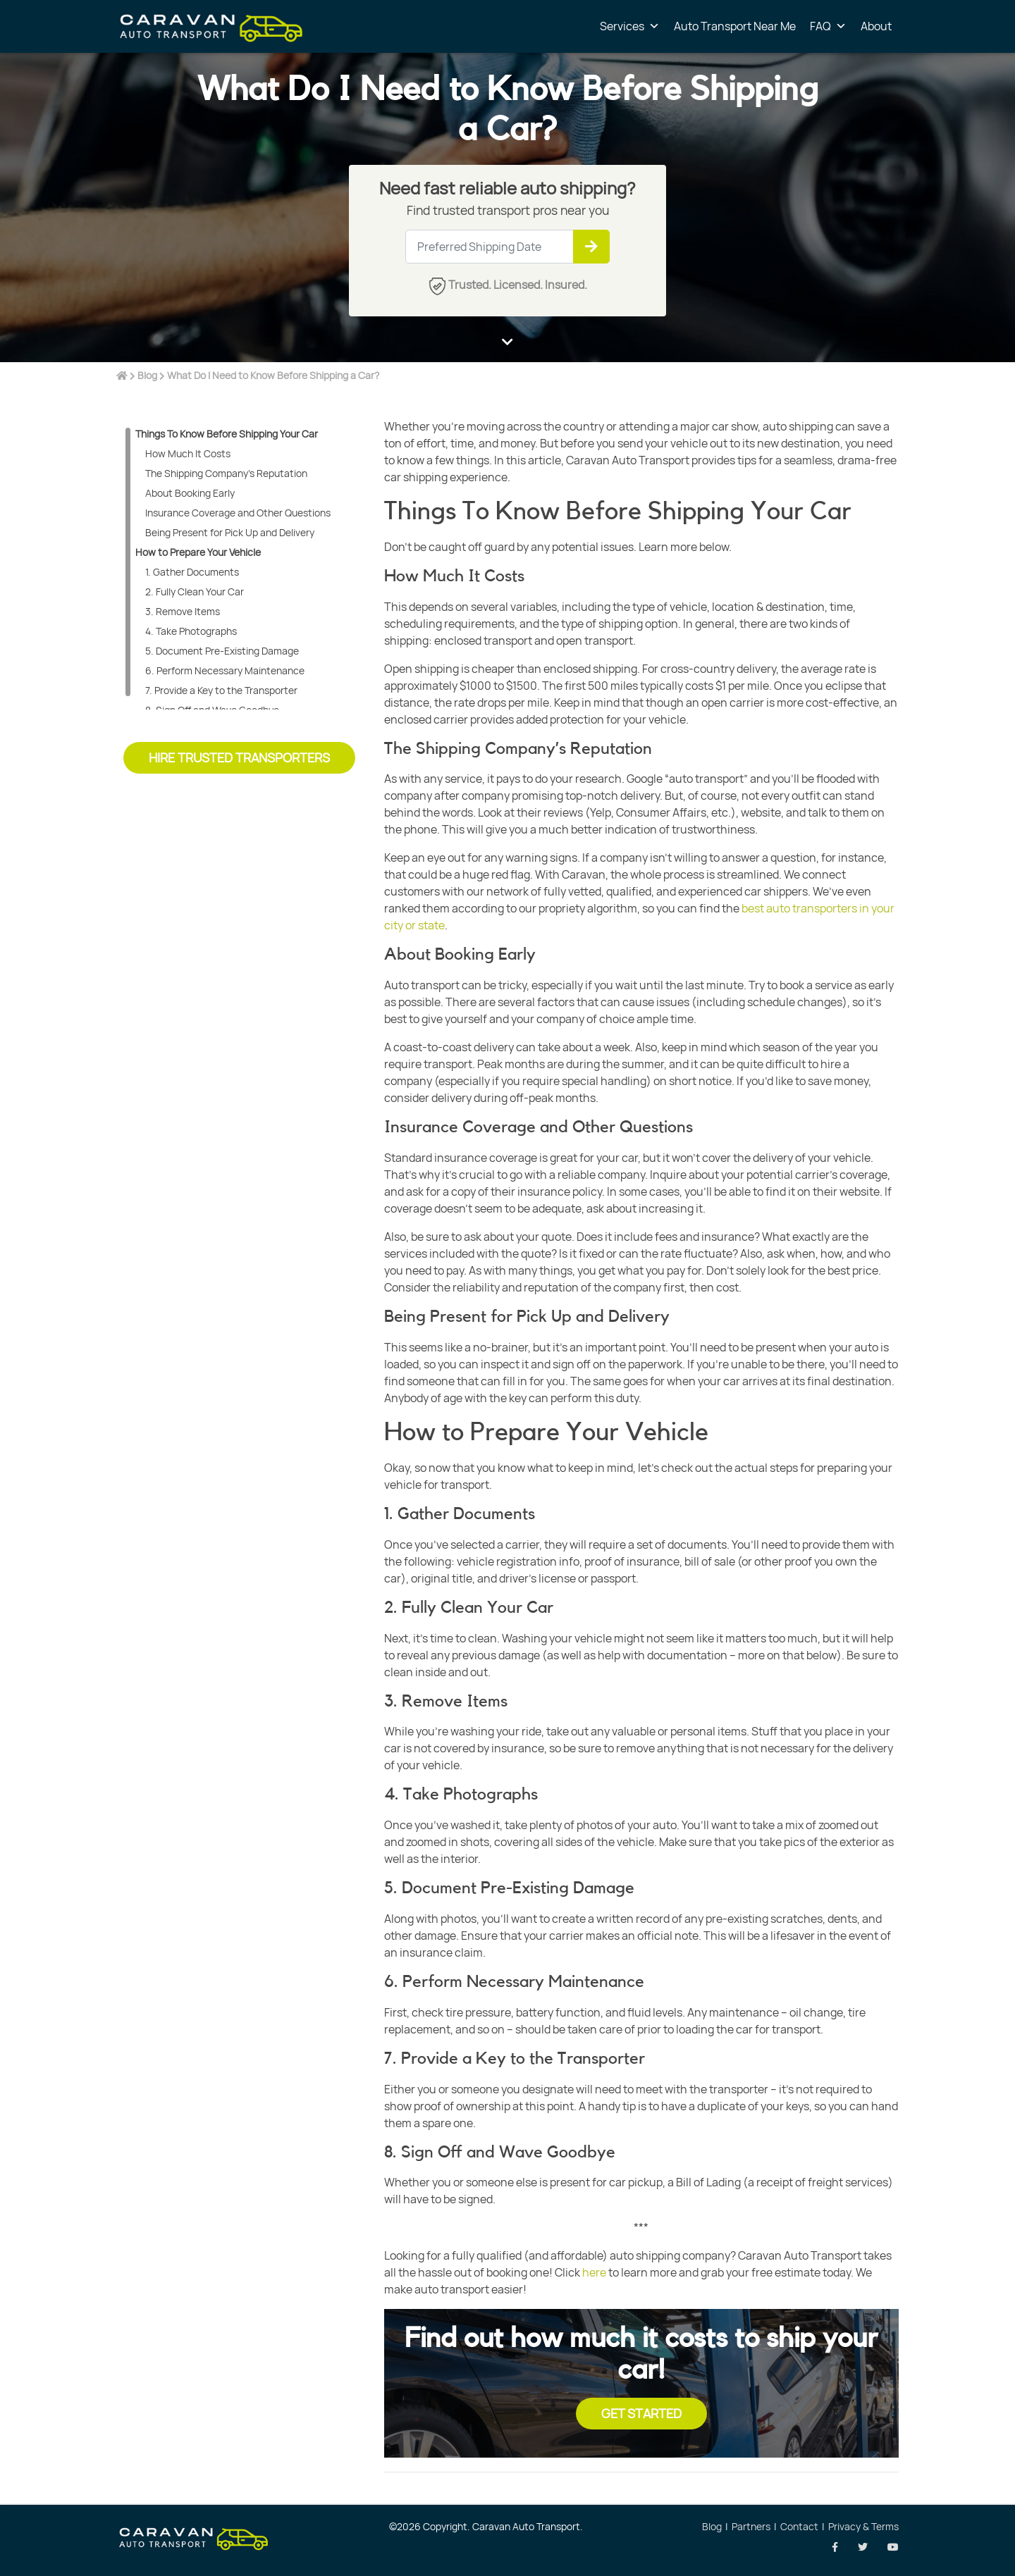 The width and height of the screenshot is (1015, 2576). I want to click on Auto Transport Near Me, so click(735, 26).